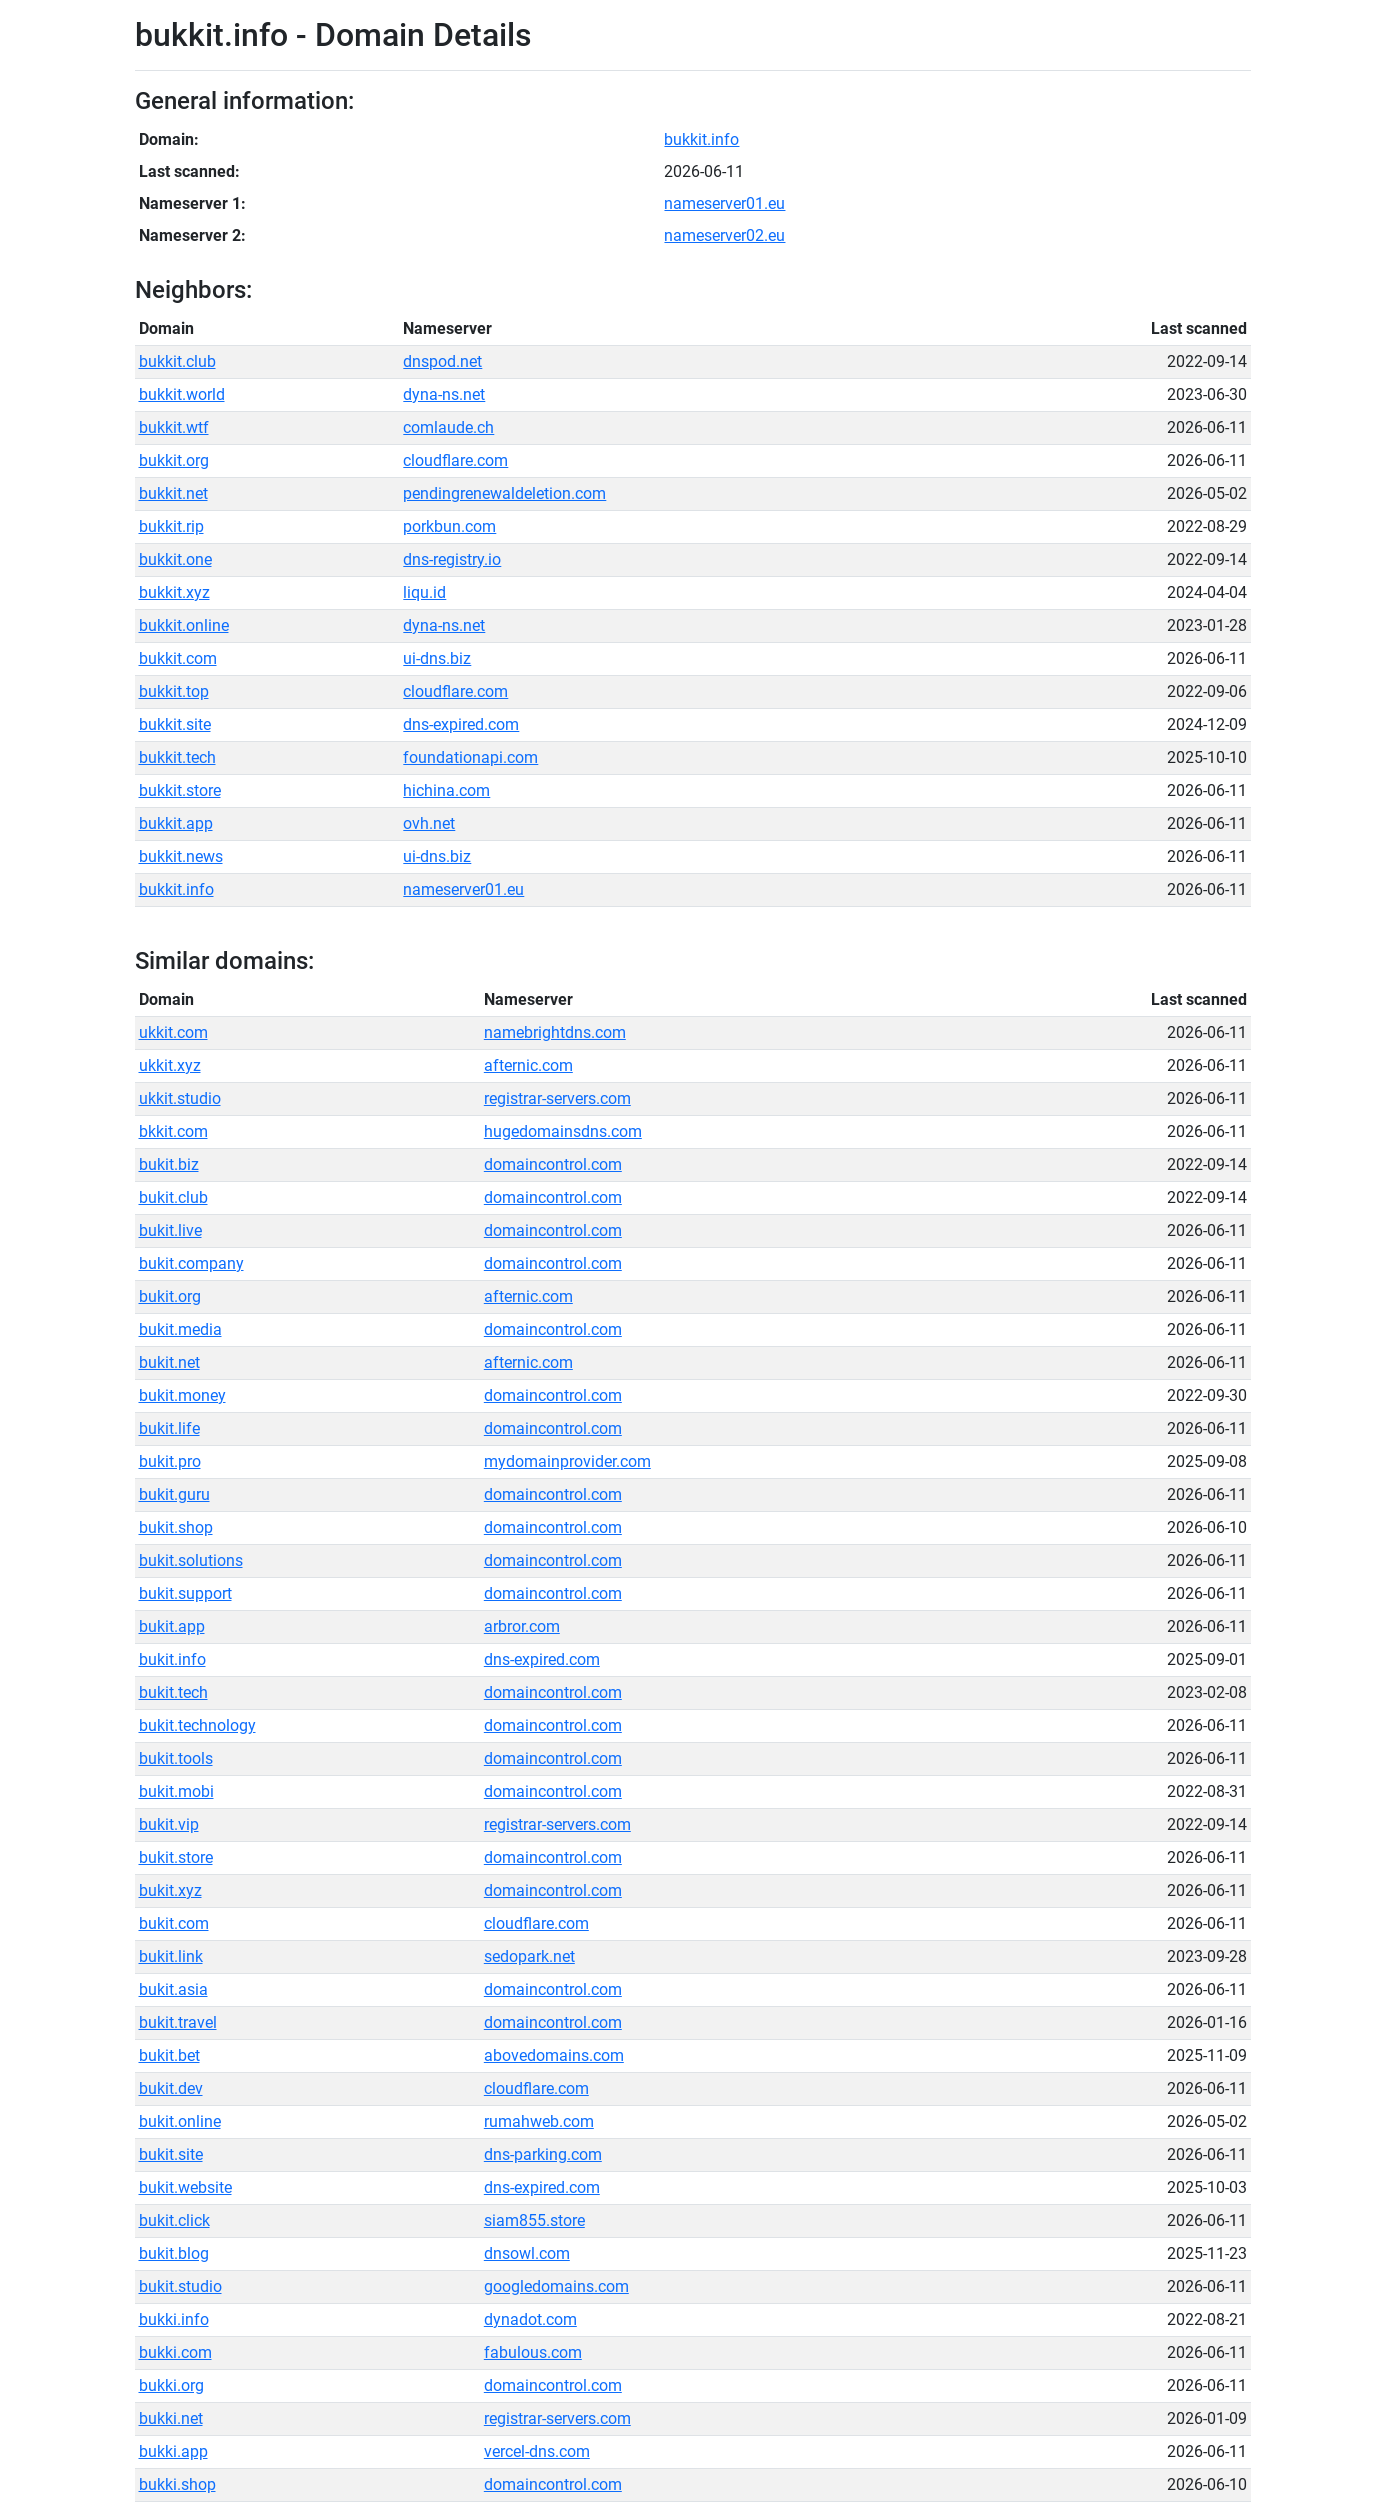 The width and height of the screenshot is (1385, 2518). What do you see at coordinates (171, 2088) in the screenshot?
I see `bukit.dev` at bounding box center [171, 2088].